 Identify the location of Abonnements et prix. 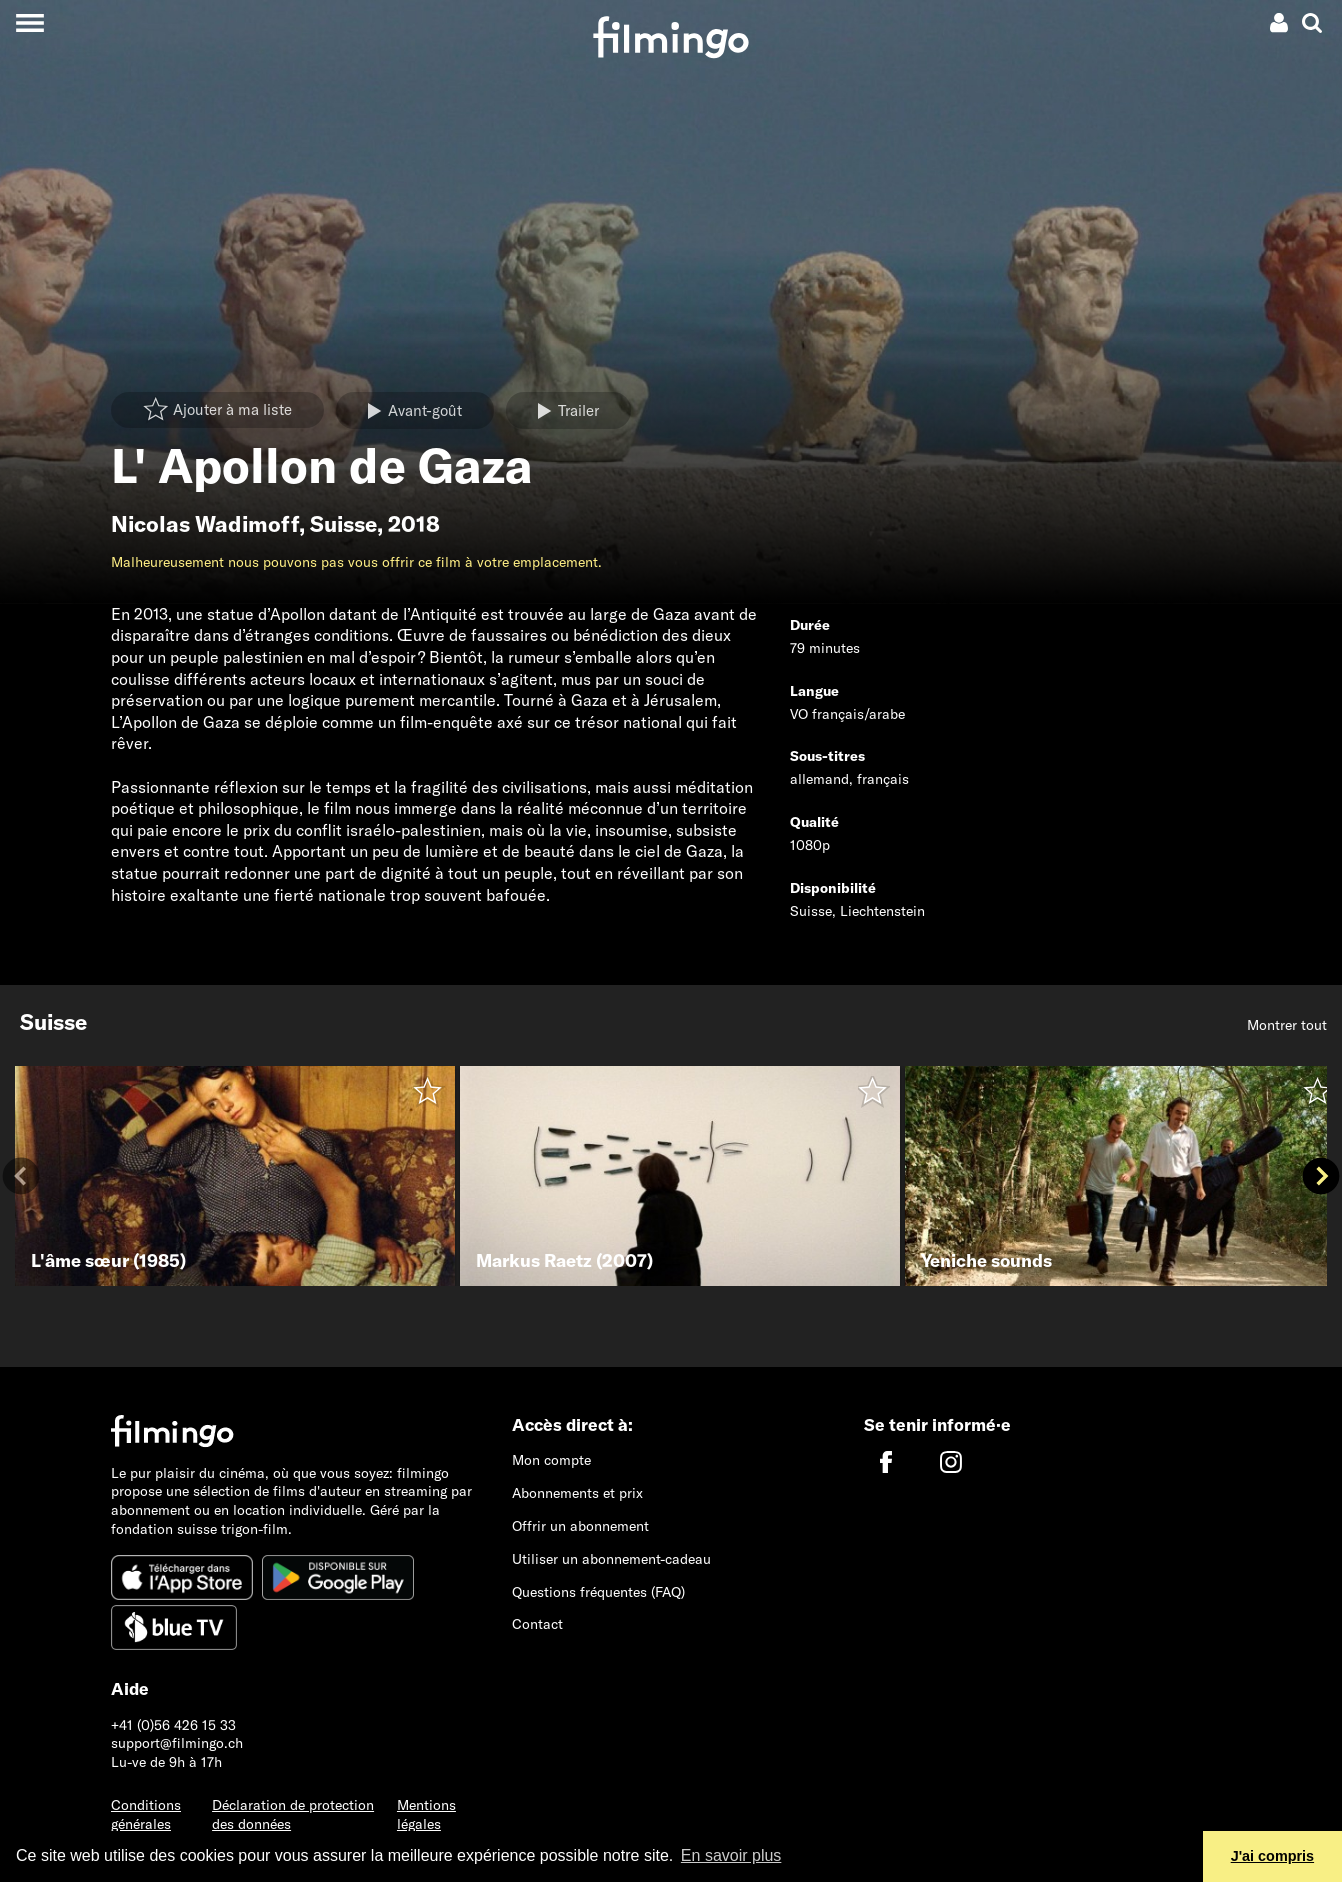
(577, 1493).